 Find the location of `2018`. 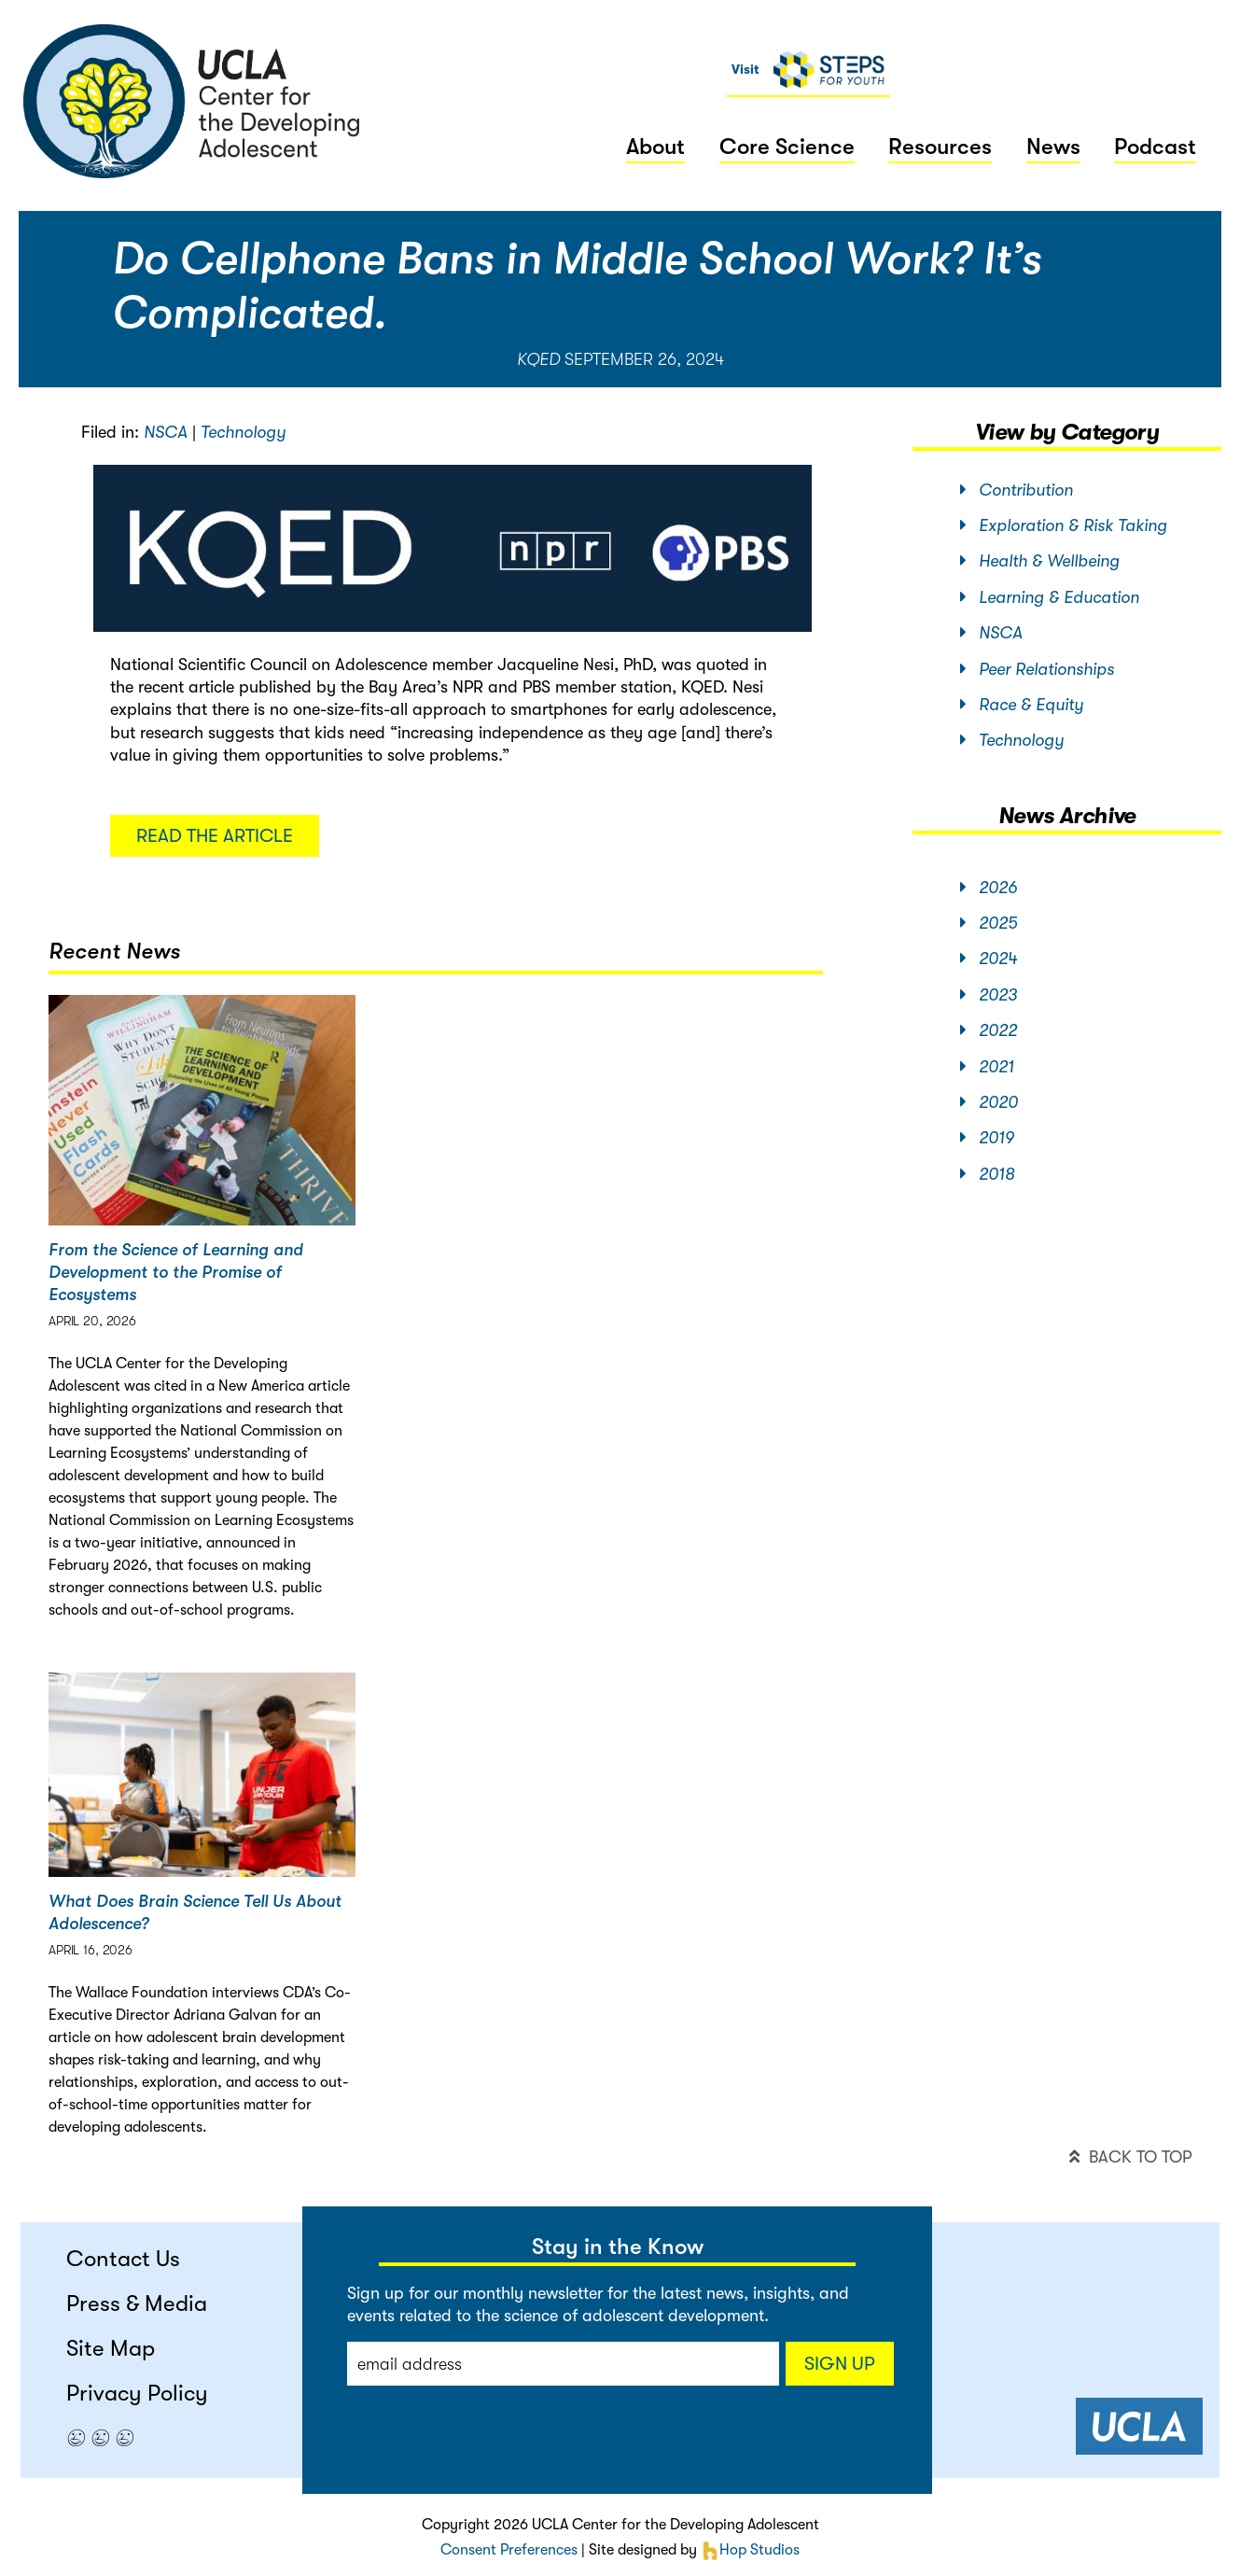

2018 is located at coordinates (987, 1174).